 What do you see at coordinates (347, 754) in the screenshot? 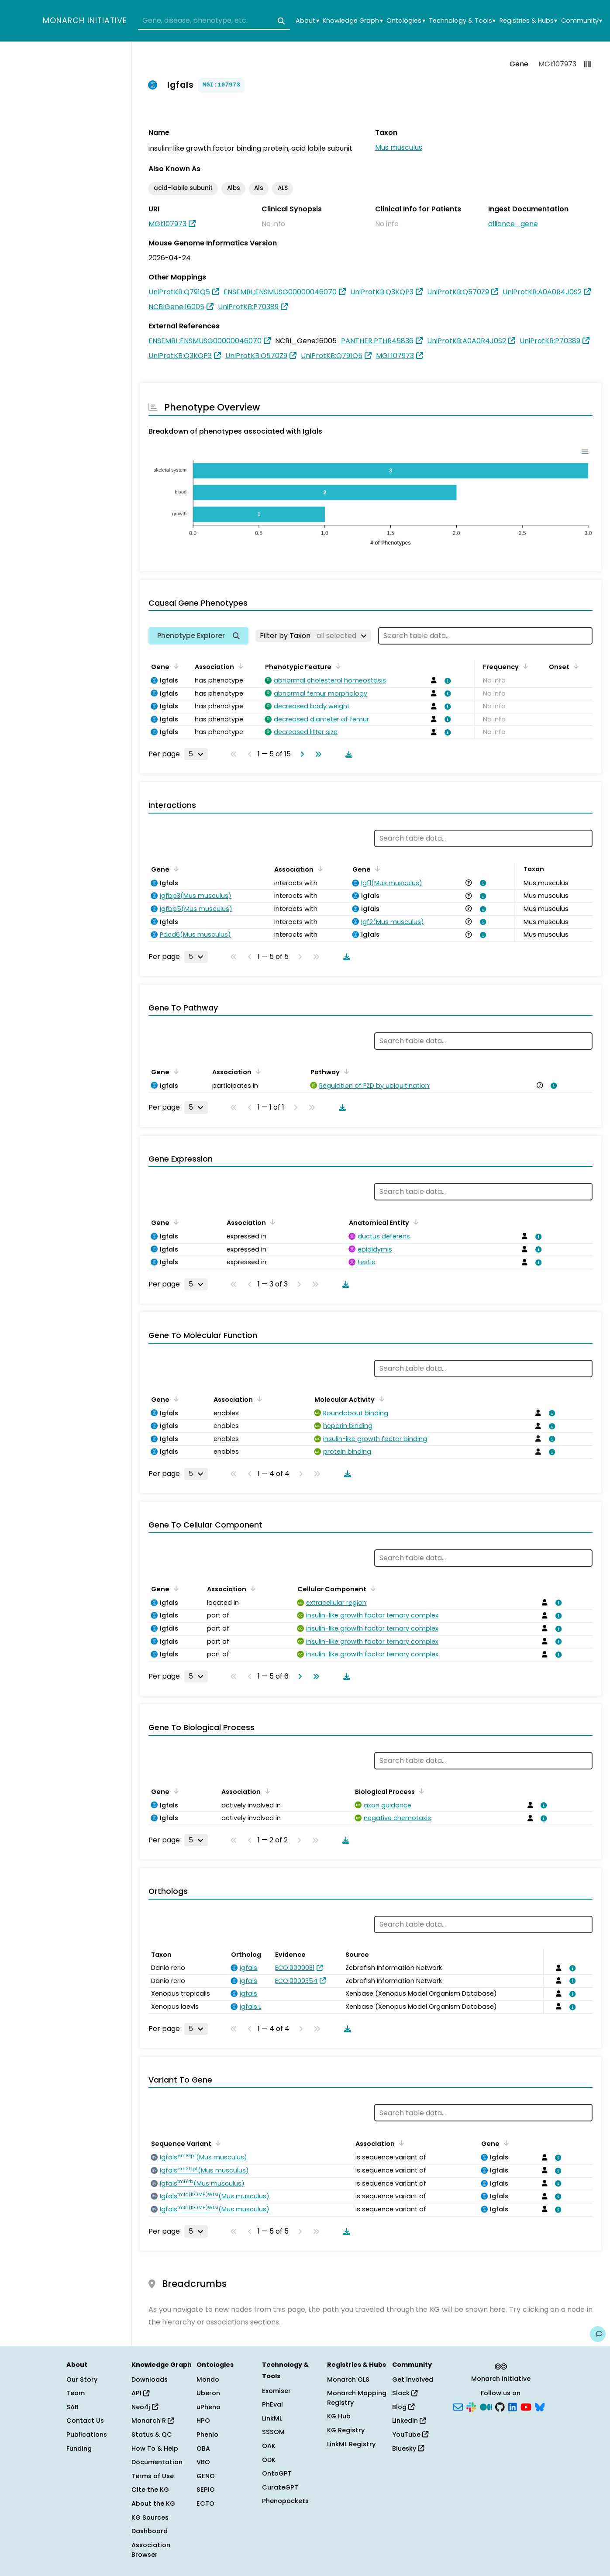
I see `[Download table data]` at bounding box center [347, 754].